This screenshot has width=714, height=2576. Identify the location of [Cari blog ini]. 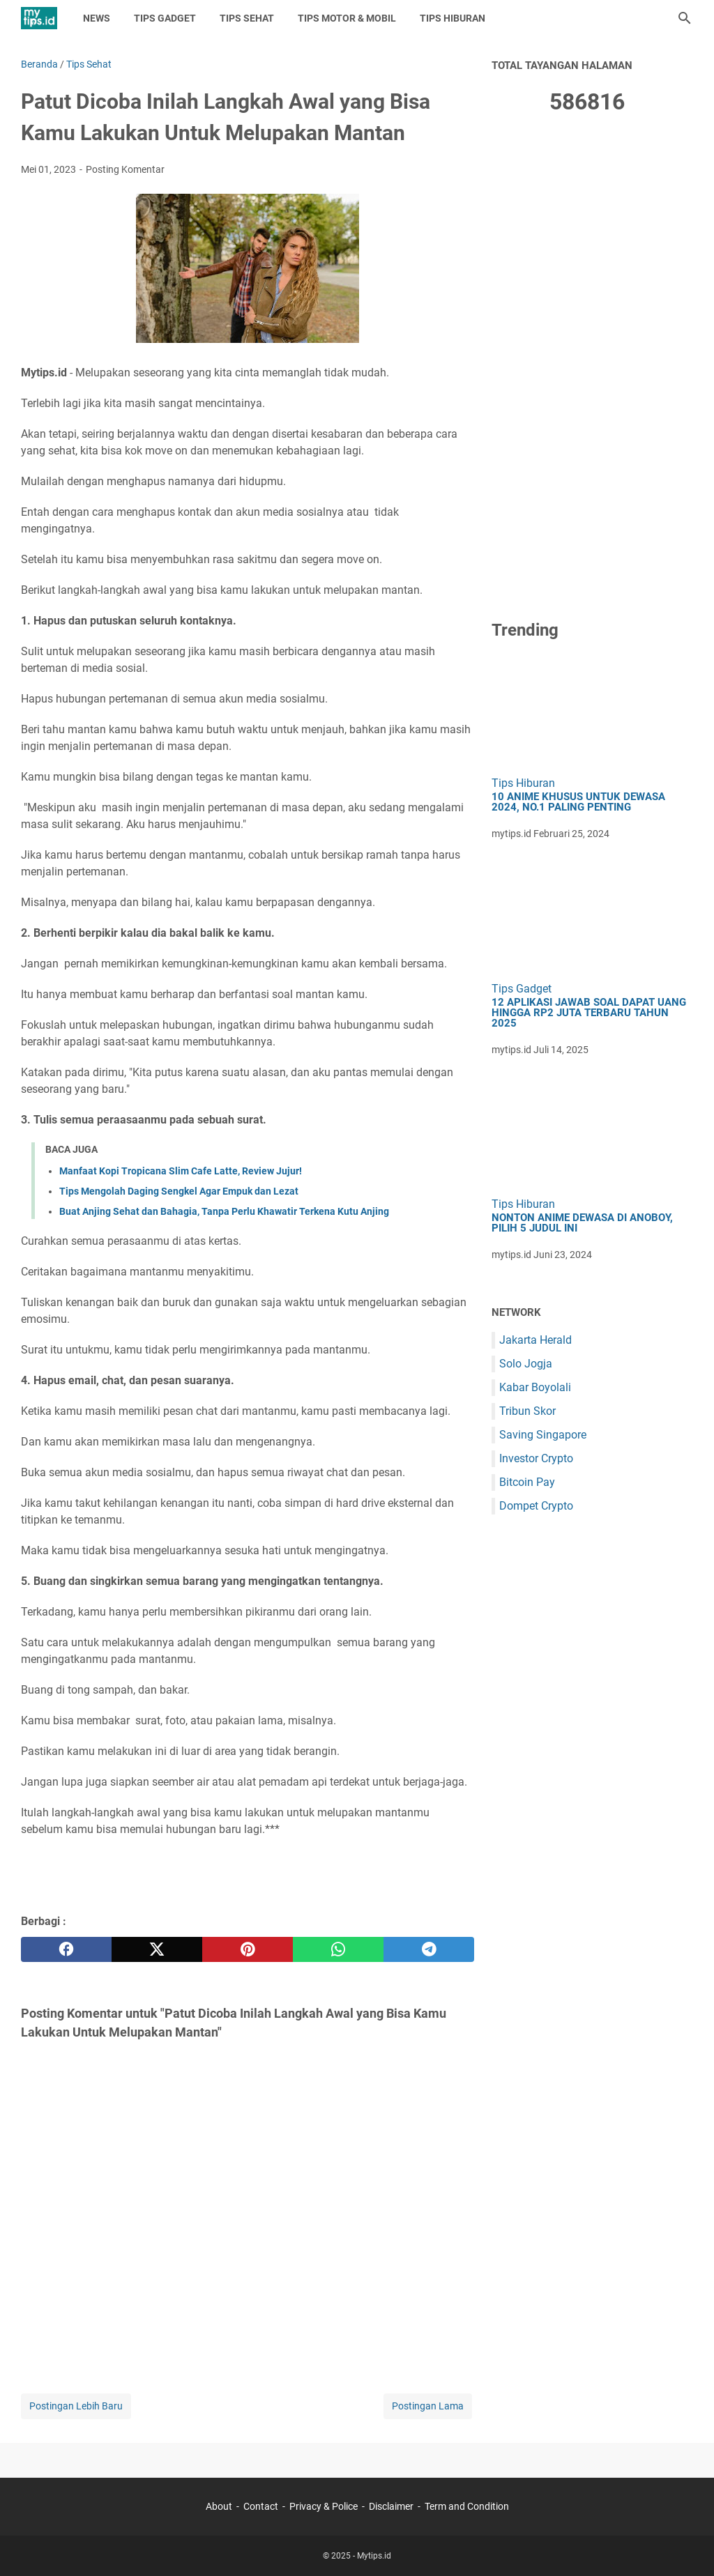
(684, 18).